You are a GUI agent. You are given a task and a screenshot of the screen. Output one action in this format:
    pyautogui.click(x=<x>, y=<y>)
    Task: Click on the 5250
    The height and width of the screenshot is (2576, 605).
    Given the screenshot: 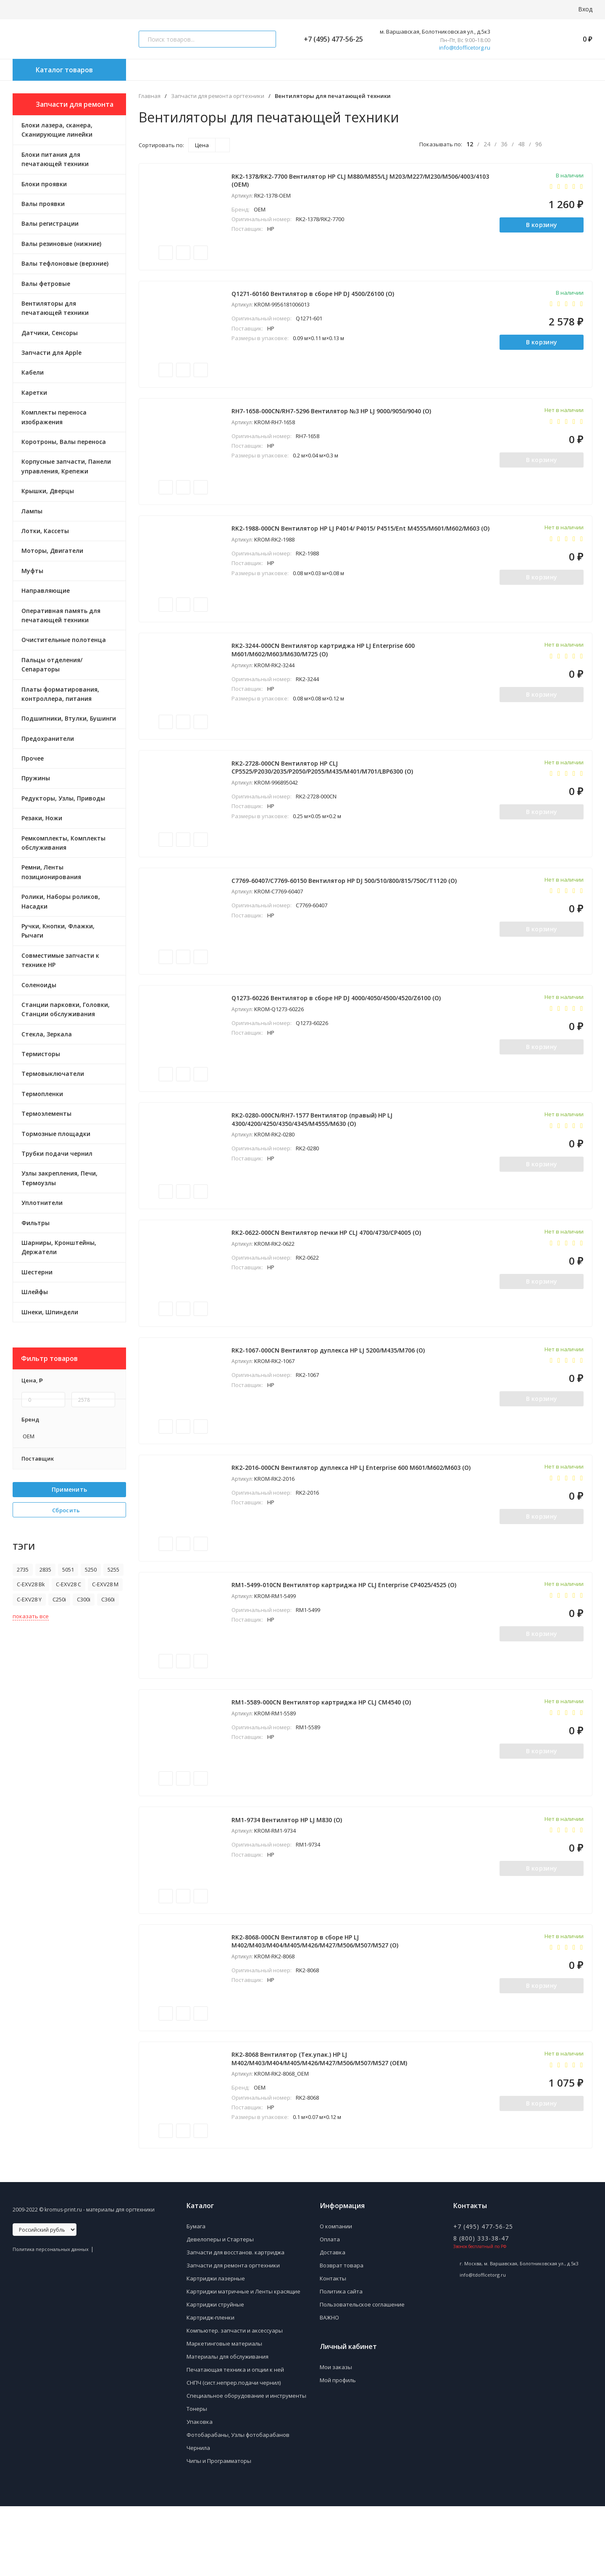 What is the action you would take?
    pyautogui.click(x=91, y=1569)
    